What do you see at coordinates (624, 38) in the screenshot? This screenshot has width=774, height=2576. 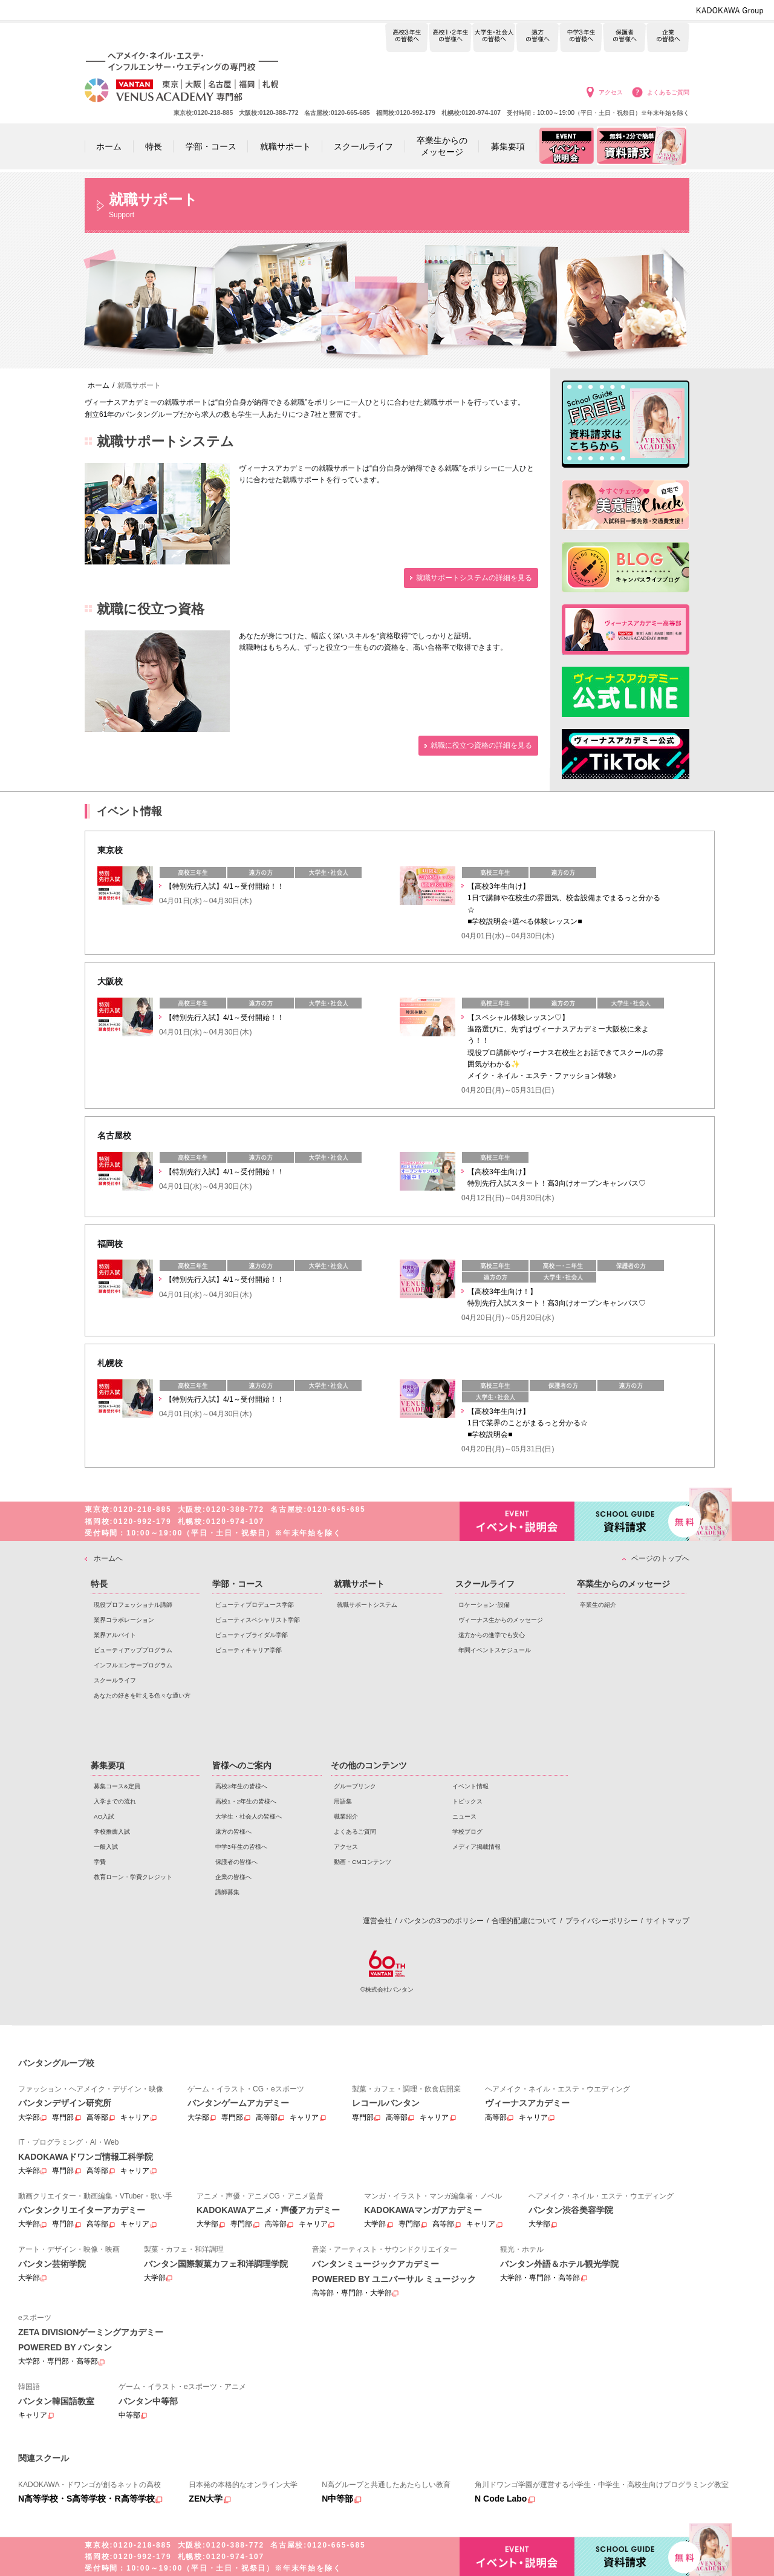 I see `保護者の皆様へ` at bounding box center [624, 38].